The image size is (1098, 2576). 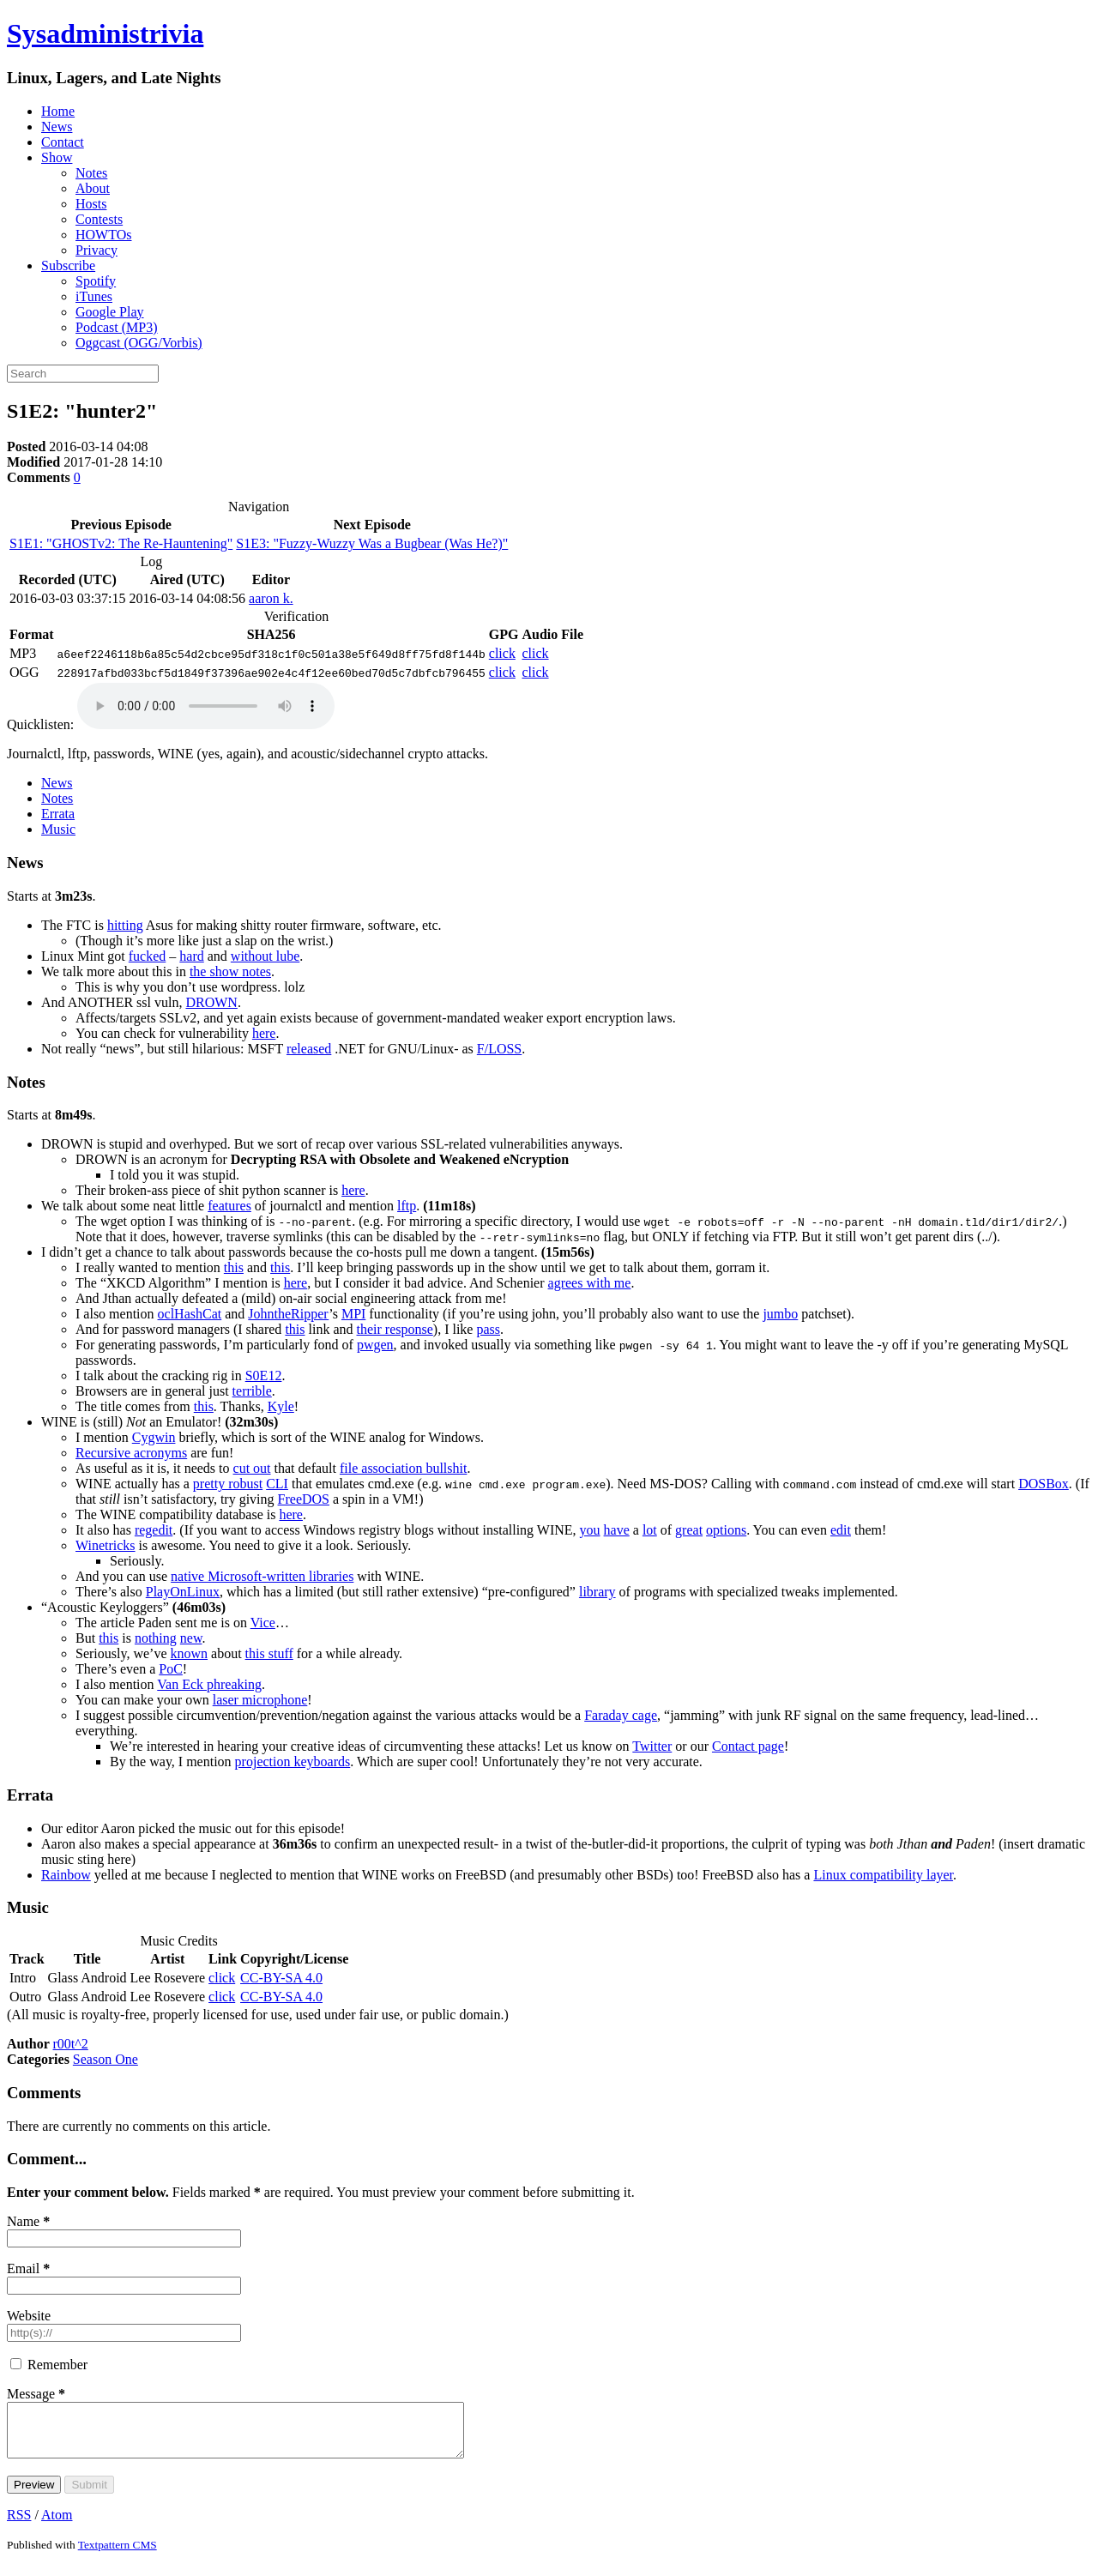 I want to click on terrible, so click(x=252, y=1391).